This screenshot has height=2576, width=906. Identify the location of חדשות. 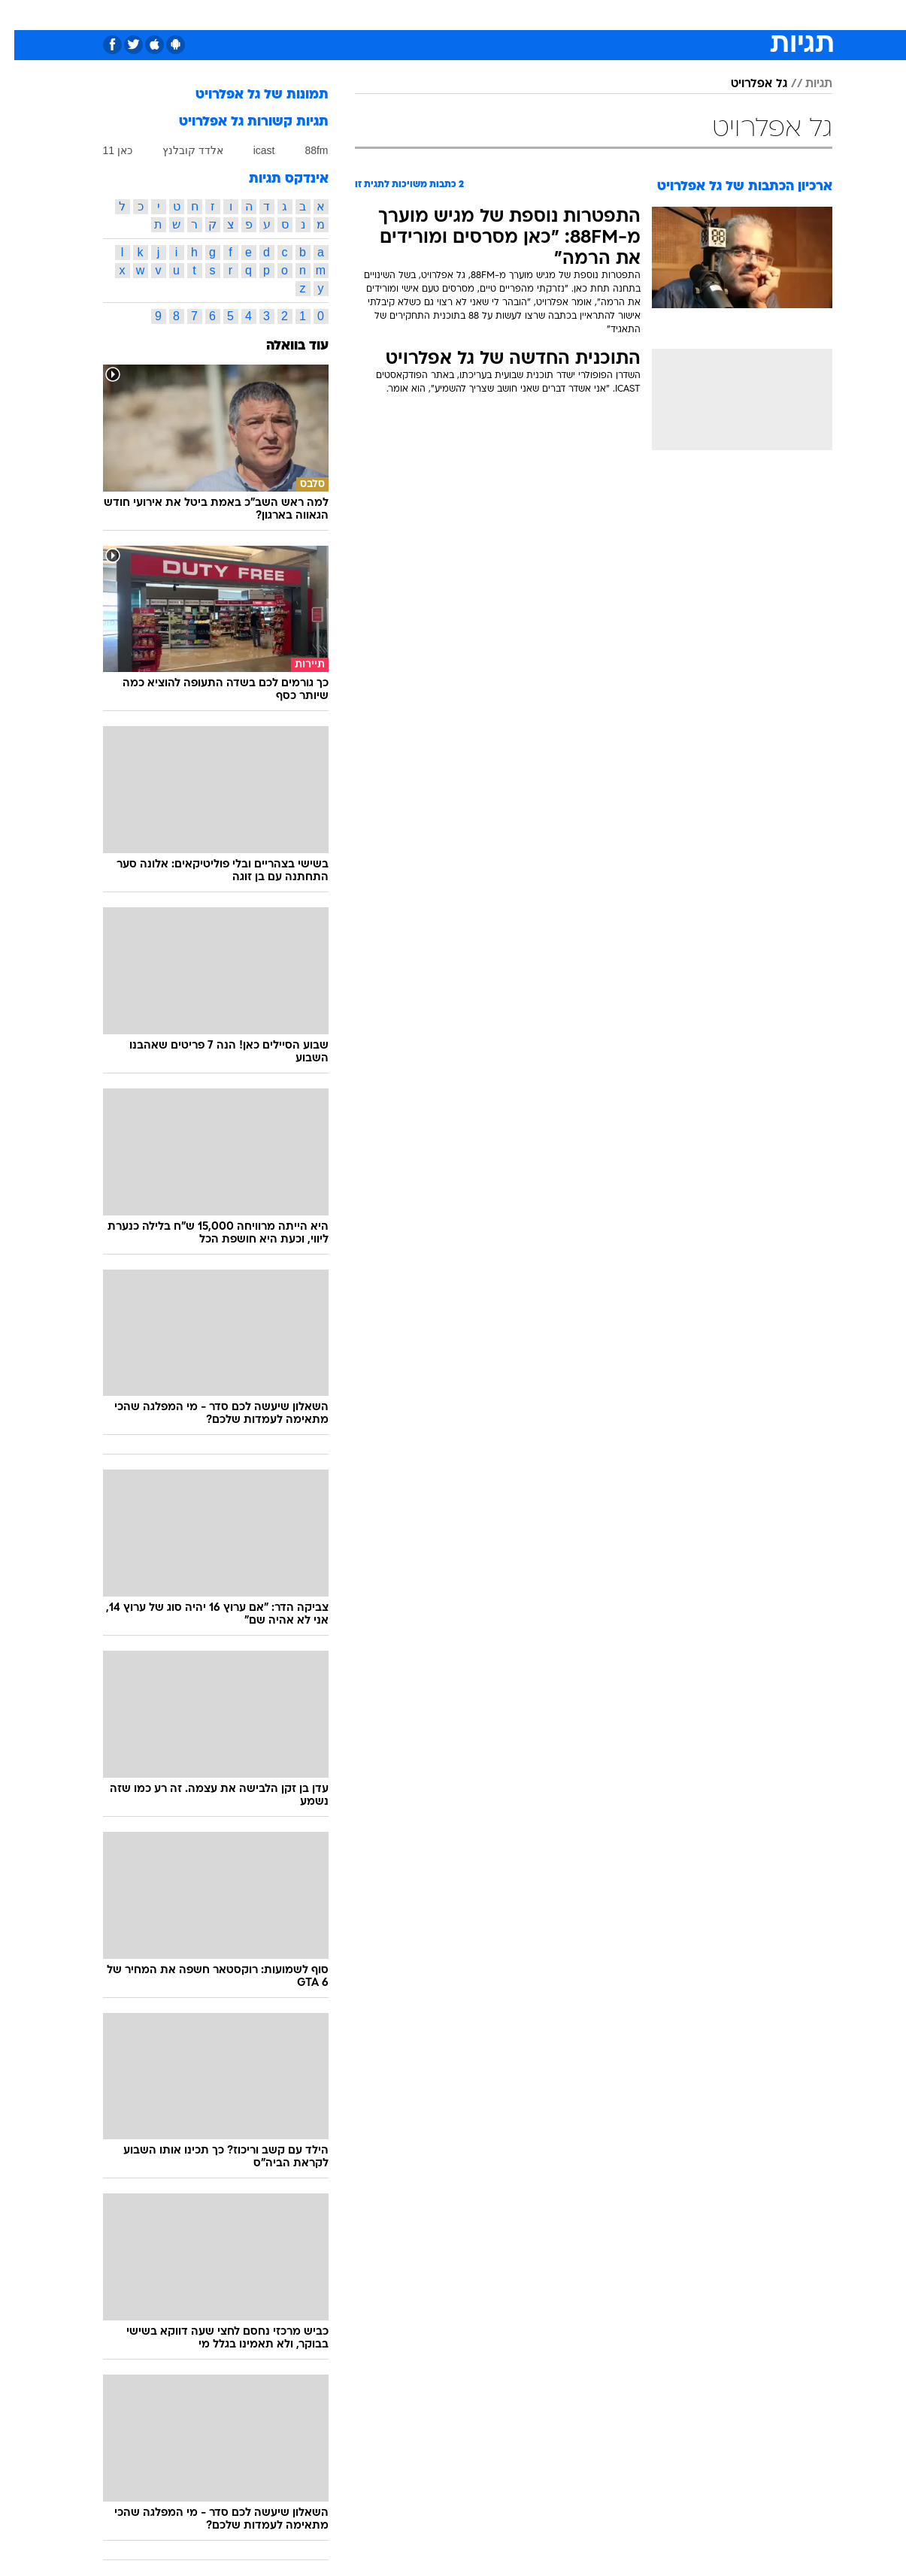
(748, 14).